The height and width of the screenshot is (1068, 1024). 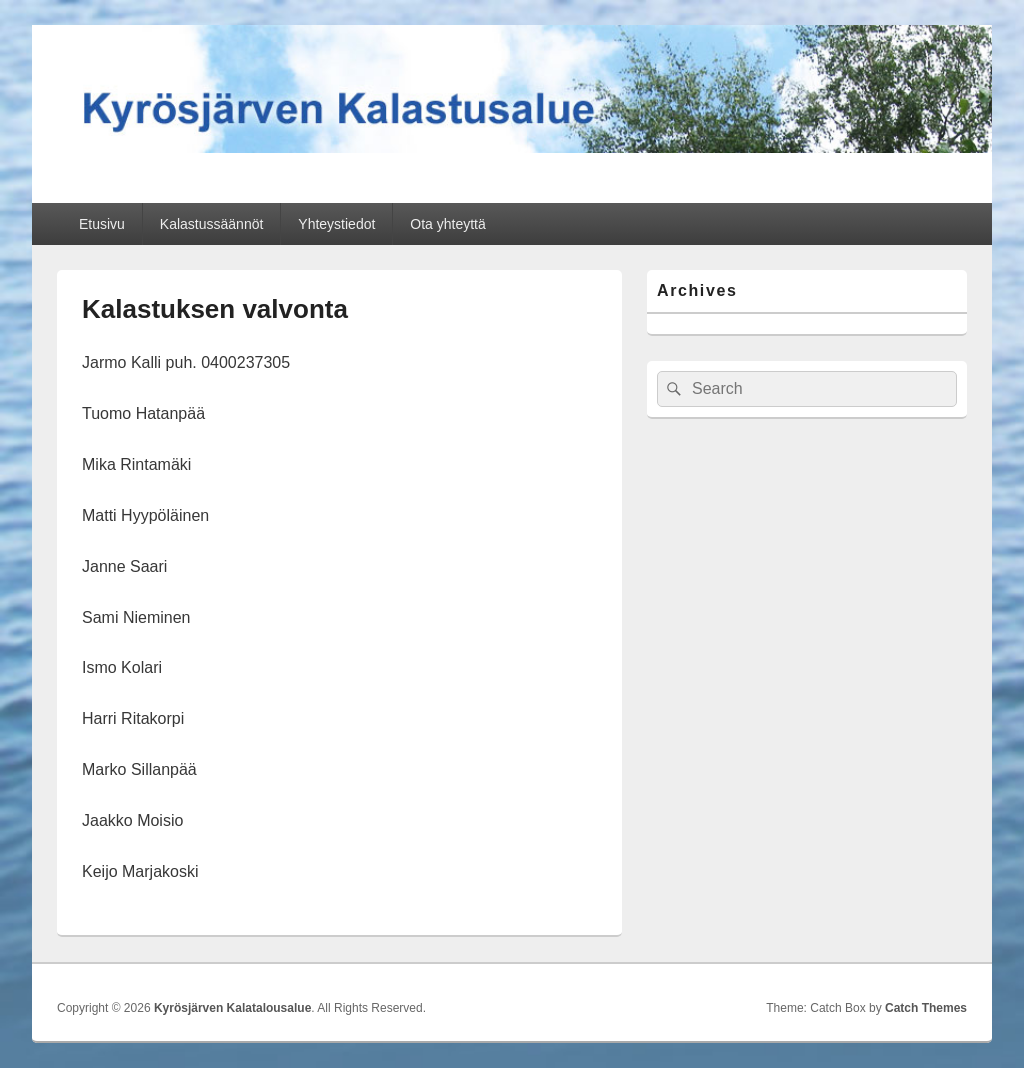 I want to click on Ota yhteyttä, so click(x=447, y=224).